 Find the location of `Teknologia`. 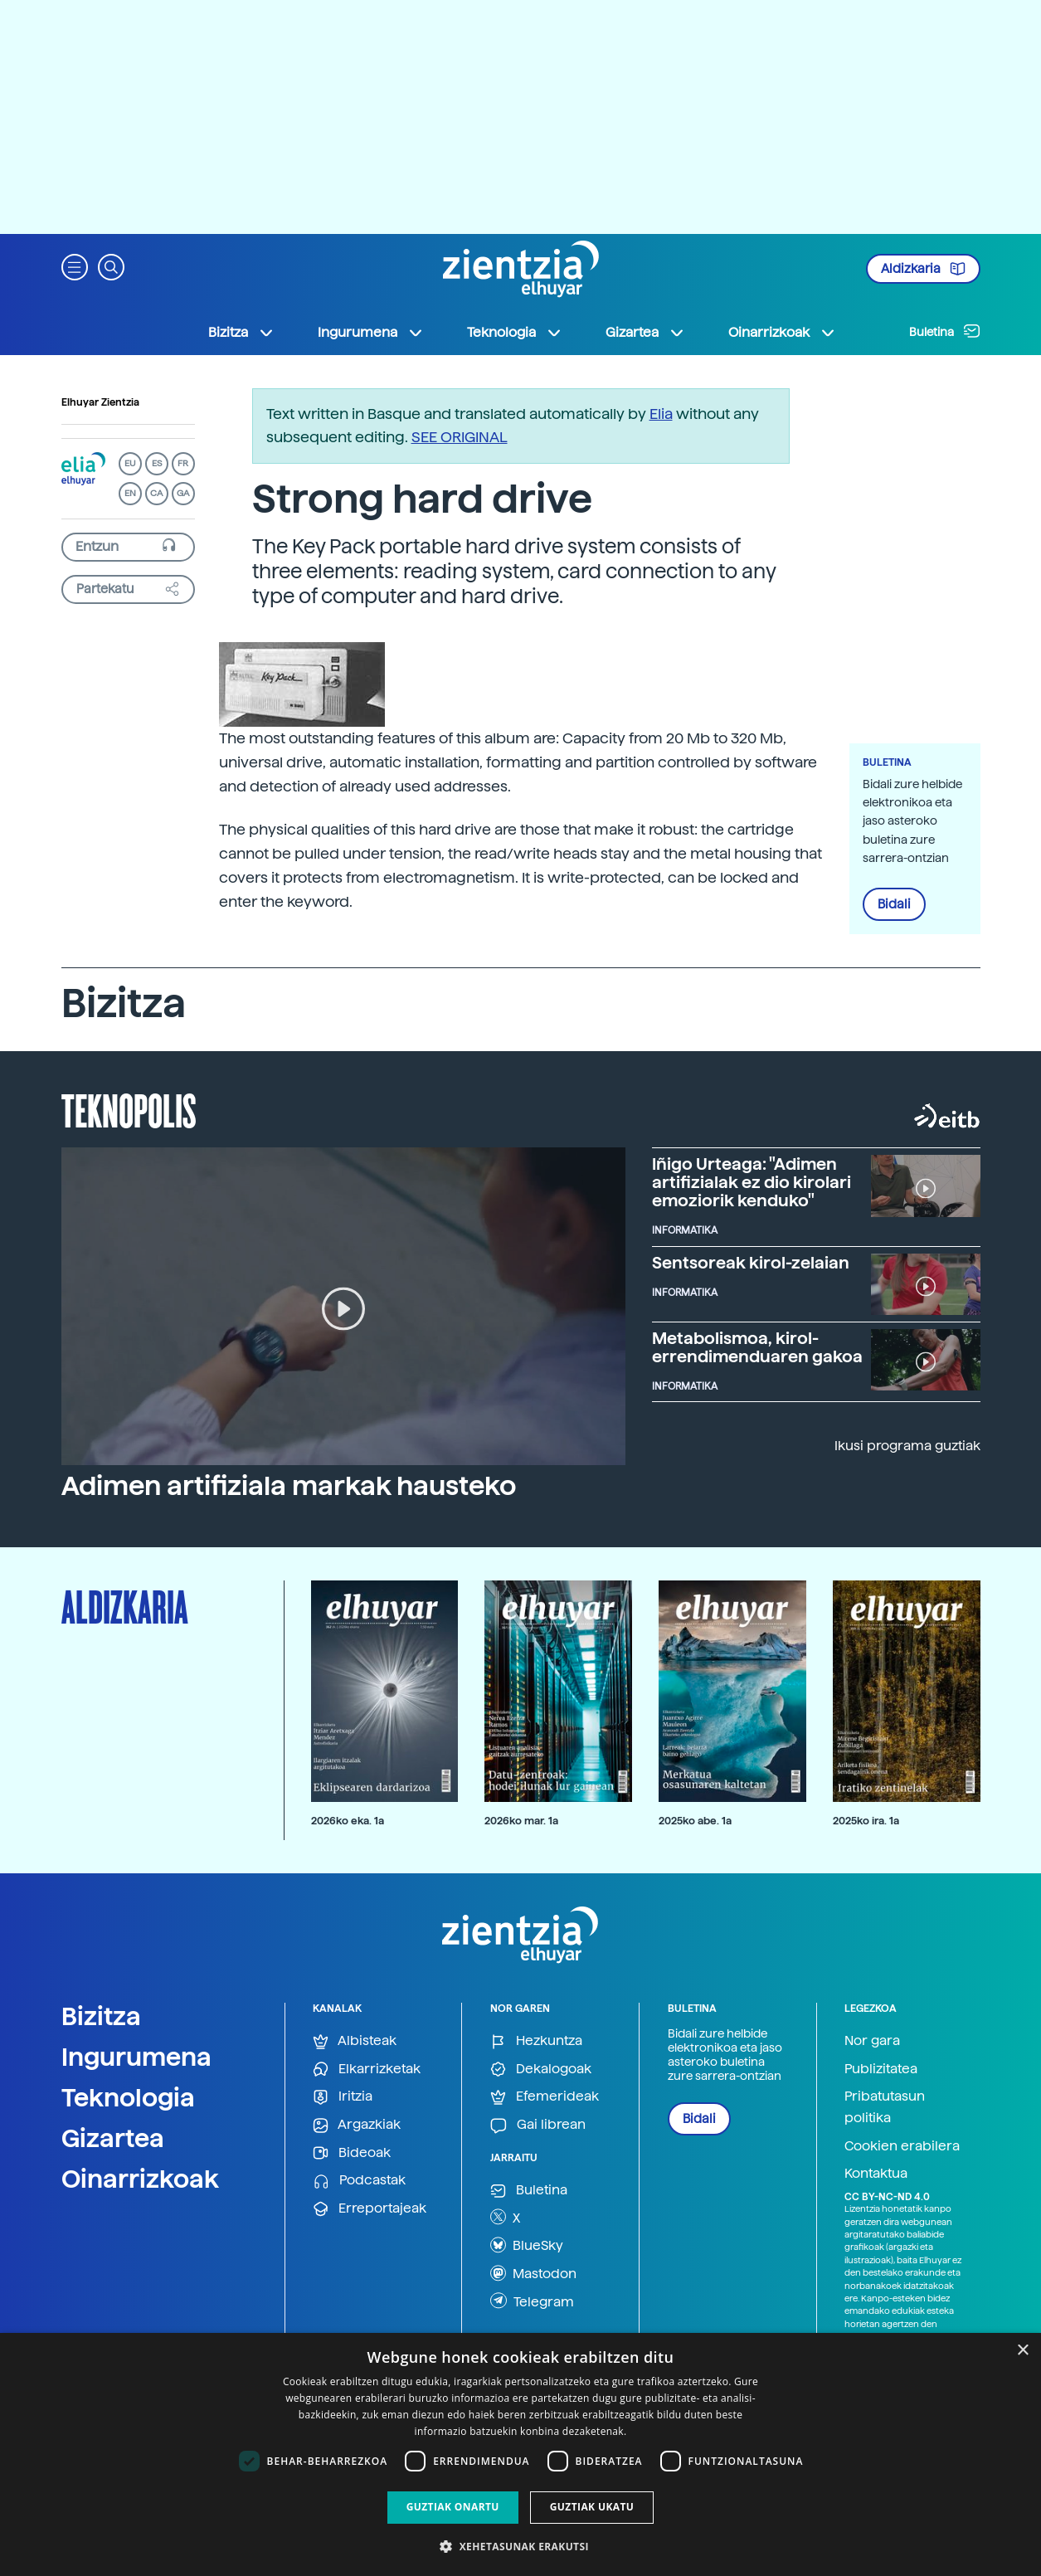

Teknologia is located at coordinates (128, 2097).